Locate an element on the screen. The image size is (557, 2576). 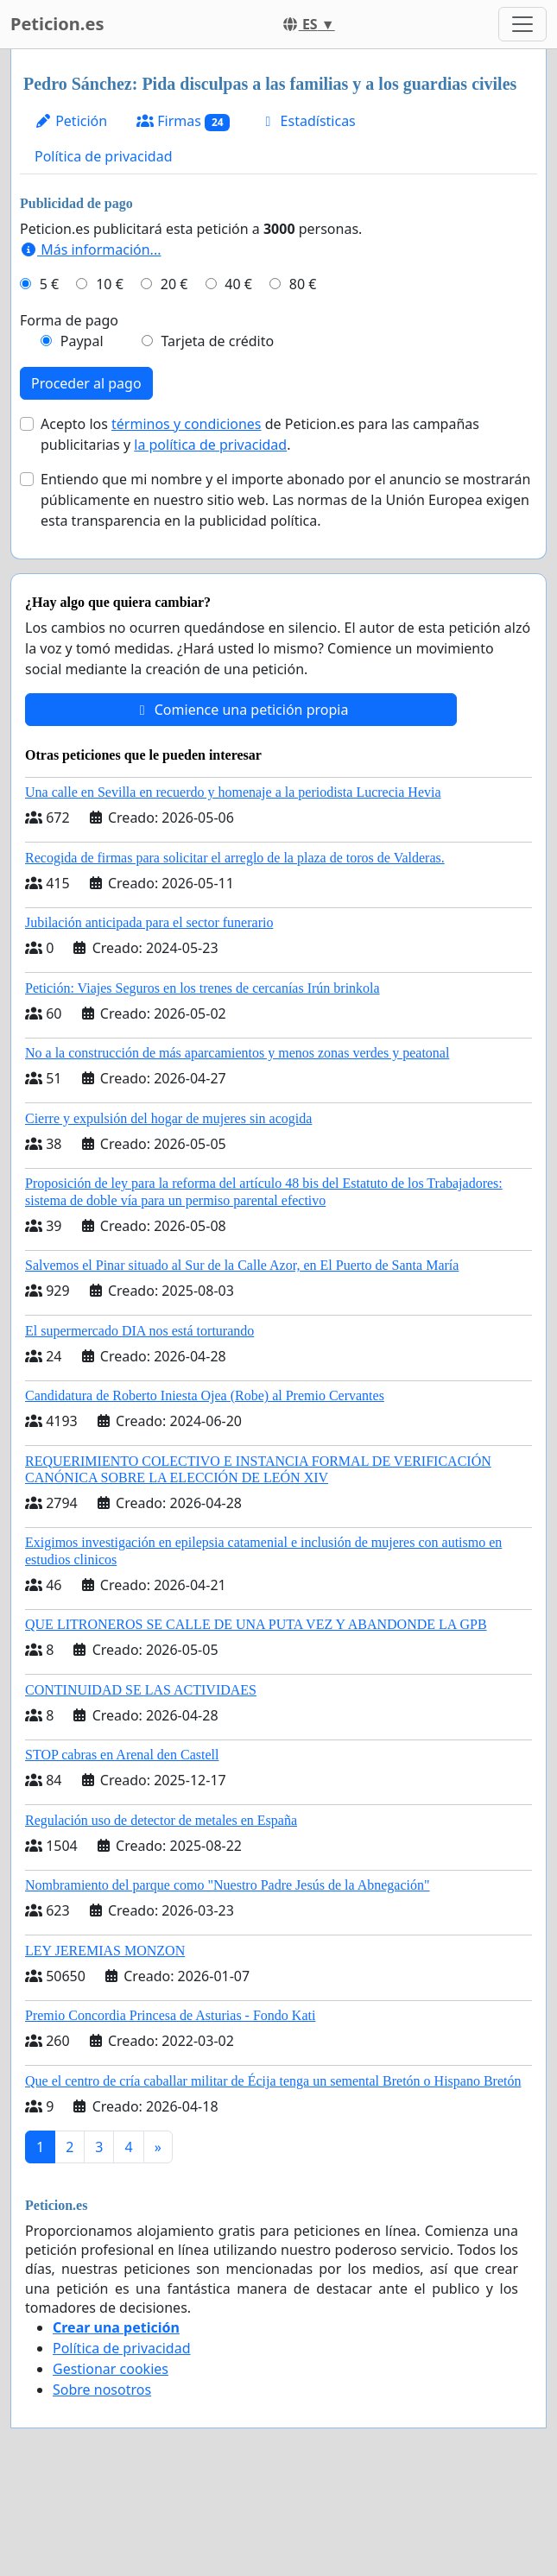
[Toggle navigation] is located at coordinates (522, 24).